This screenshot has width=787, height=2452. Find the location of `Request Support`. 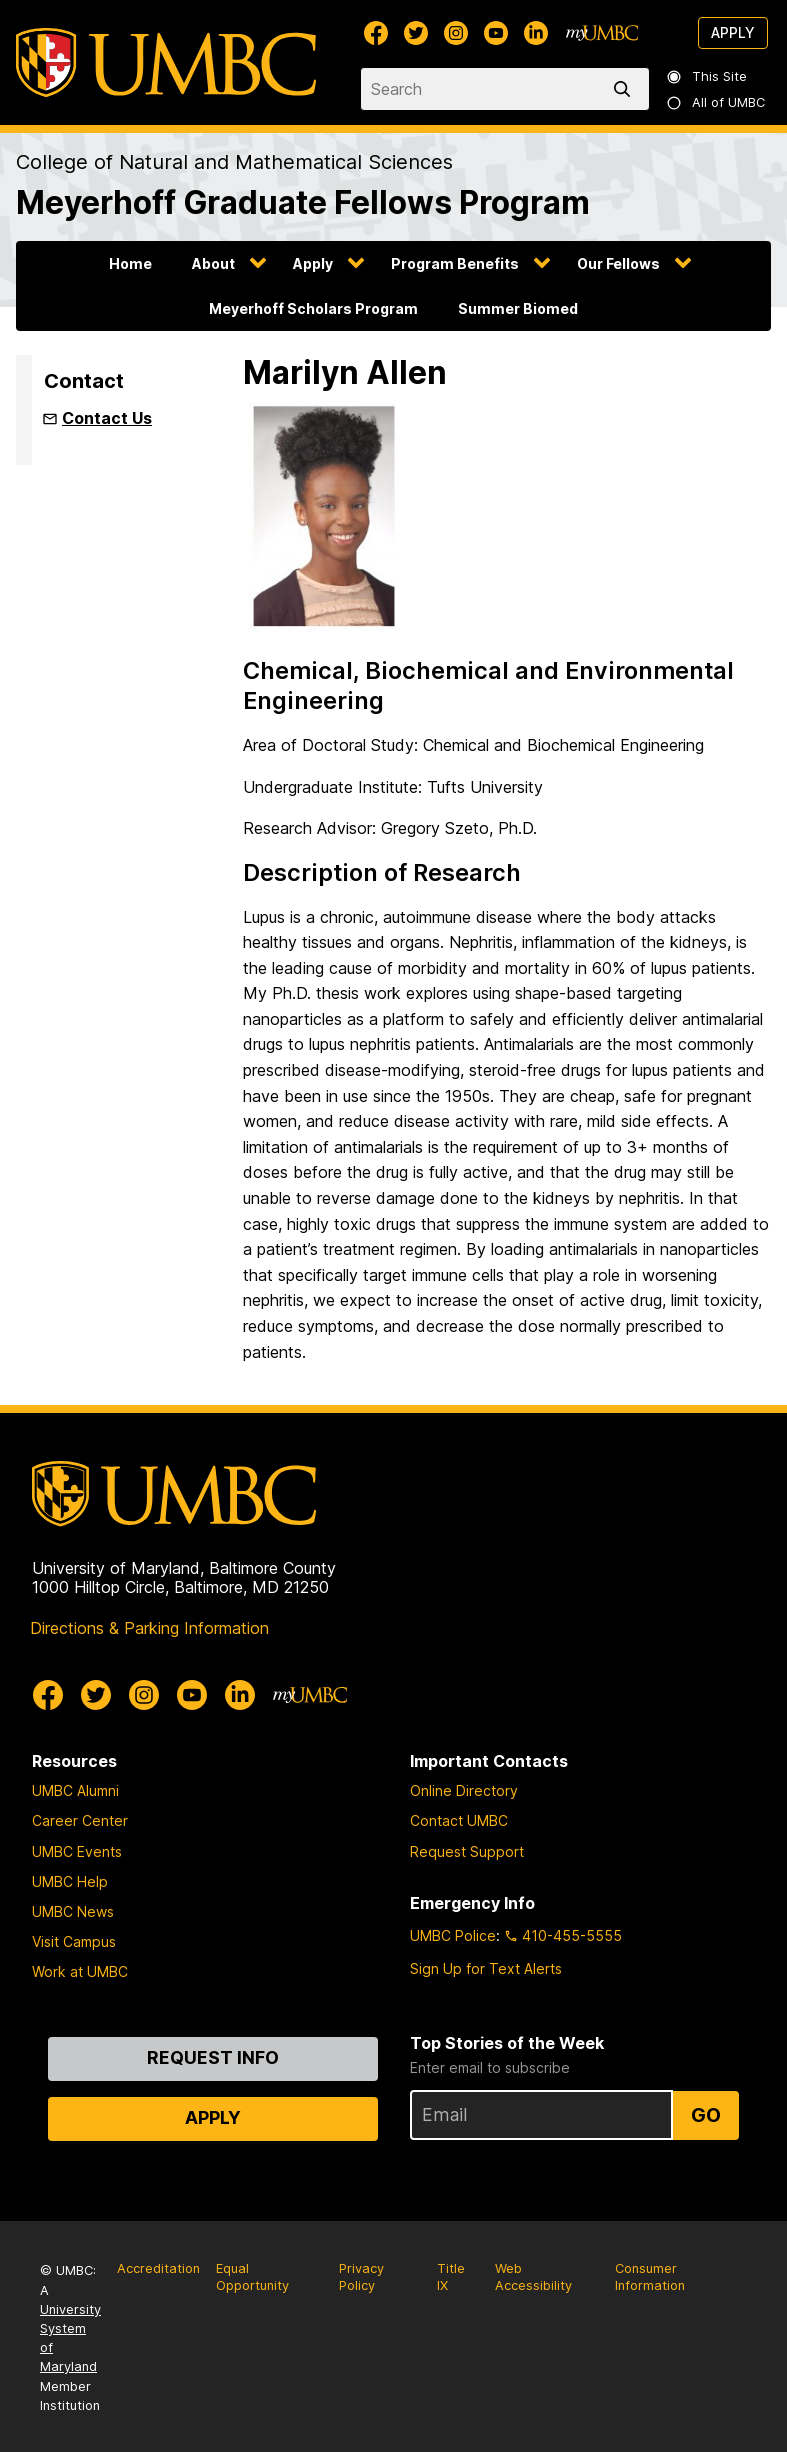

Request Support is located at coordinates (467, 1851).